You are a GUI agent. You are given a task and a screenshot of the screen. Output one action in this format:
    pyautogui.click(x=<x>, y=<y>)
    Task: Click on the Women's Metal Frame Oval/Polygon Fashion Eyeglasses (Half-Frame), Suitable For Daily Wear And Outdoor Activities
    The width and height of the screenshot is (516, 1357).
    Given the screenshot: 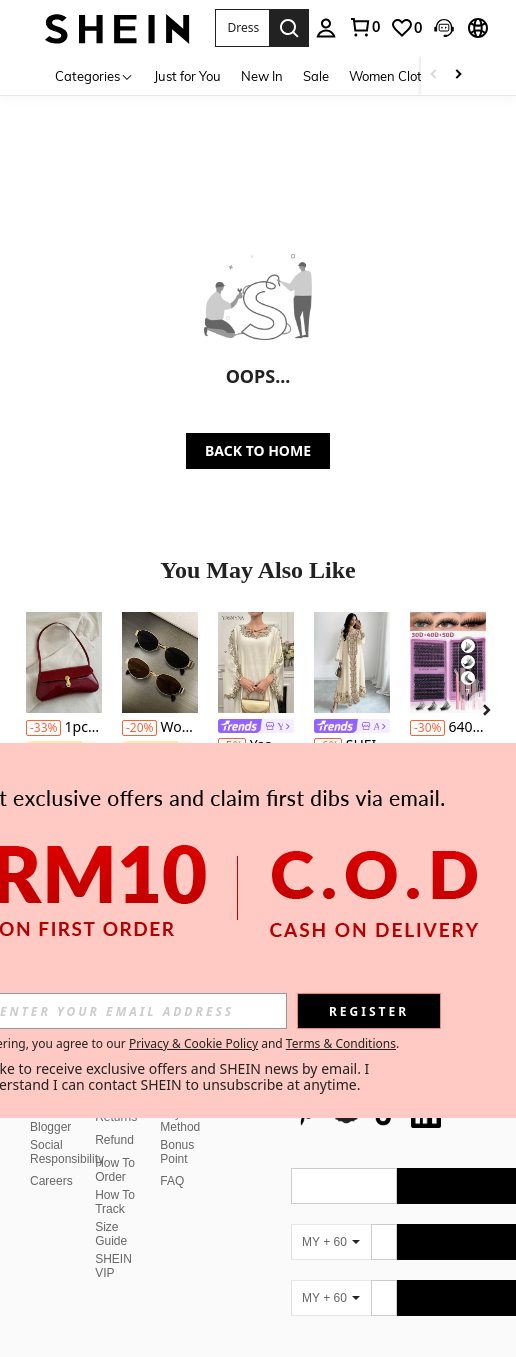 What is the action you would take?
    pyautogui.click(x=160, y=727)
    